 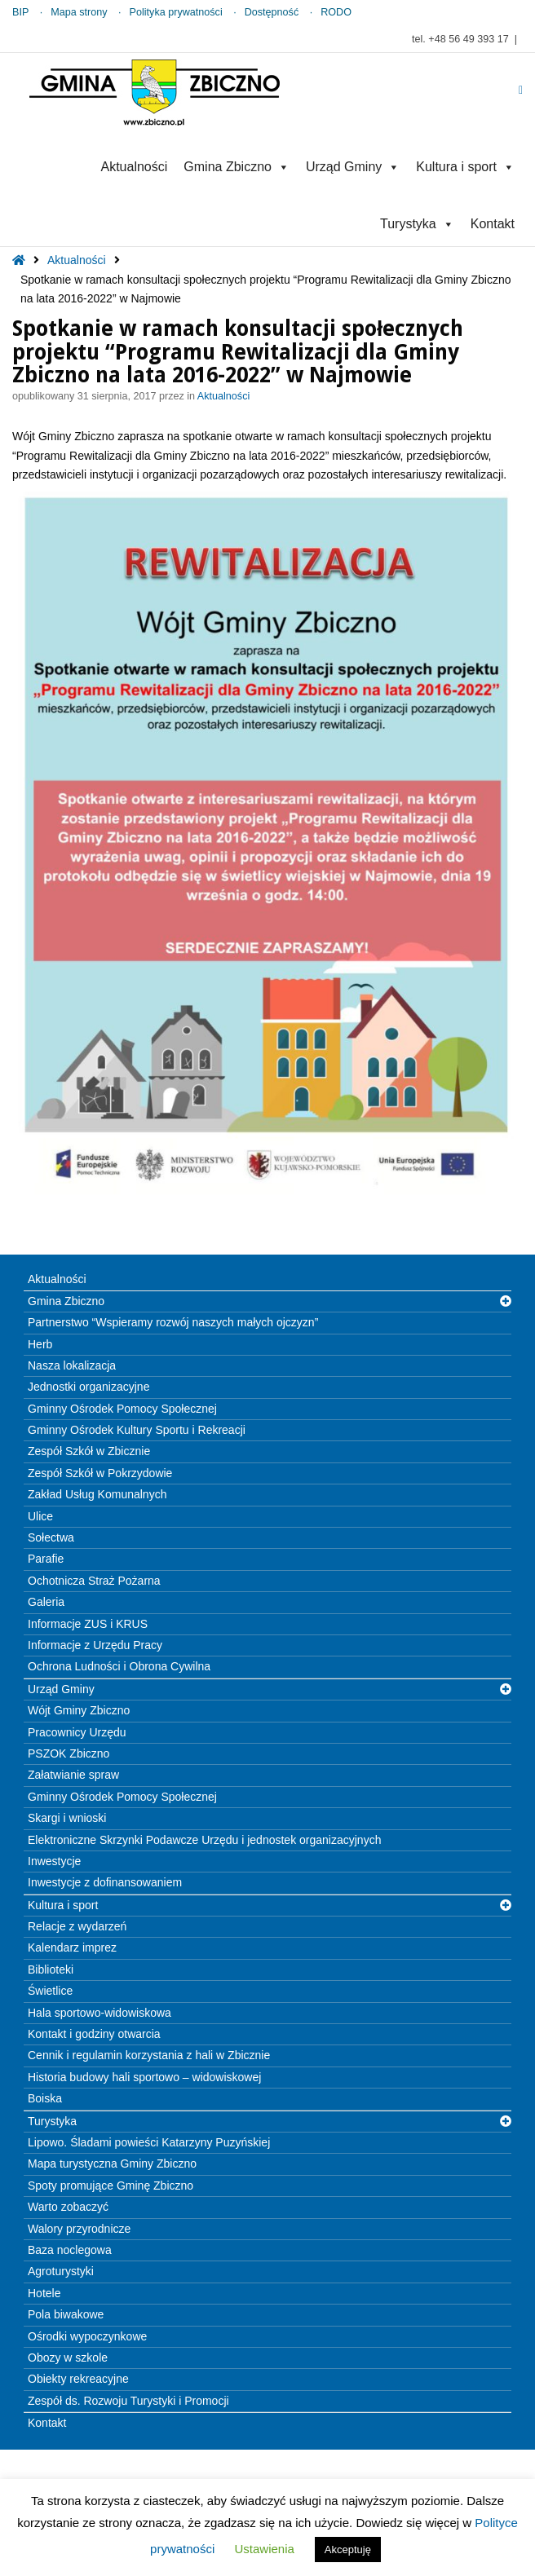 I want to click on Mapa turystyczna Gminy Zbiczno, so click(x=112, y=2163).